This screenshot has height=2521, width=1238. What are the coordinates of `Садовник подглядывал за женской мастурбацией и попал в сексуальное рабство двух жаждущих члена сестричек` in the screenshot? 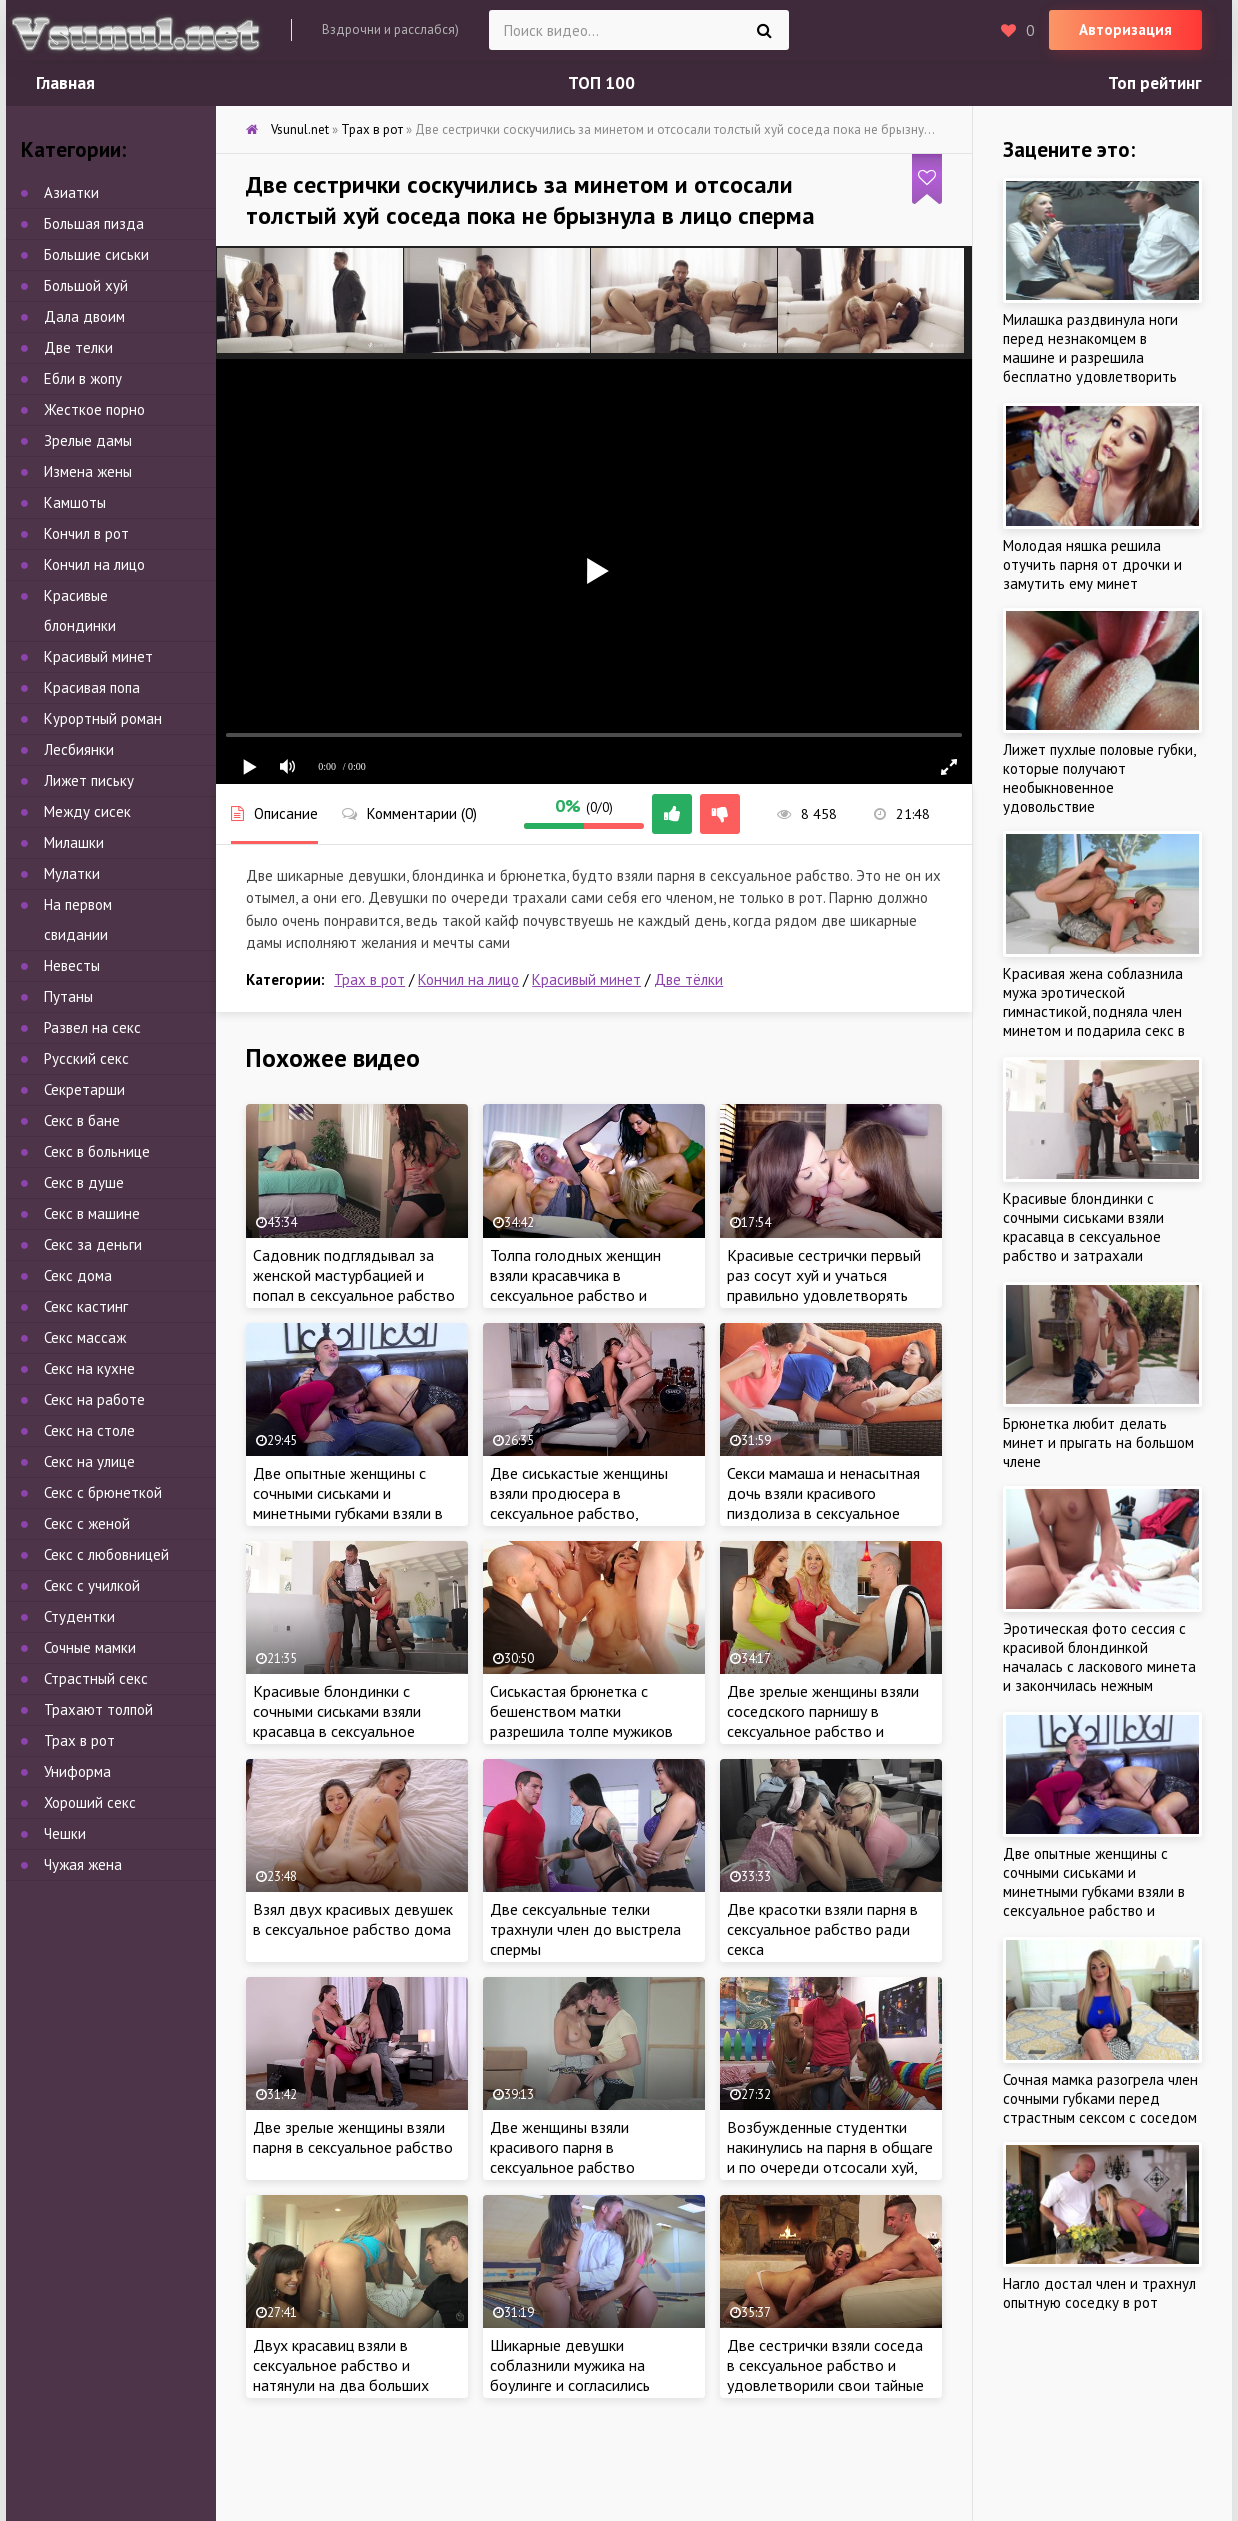 It's located at (354, 1295).